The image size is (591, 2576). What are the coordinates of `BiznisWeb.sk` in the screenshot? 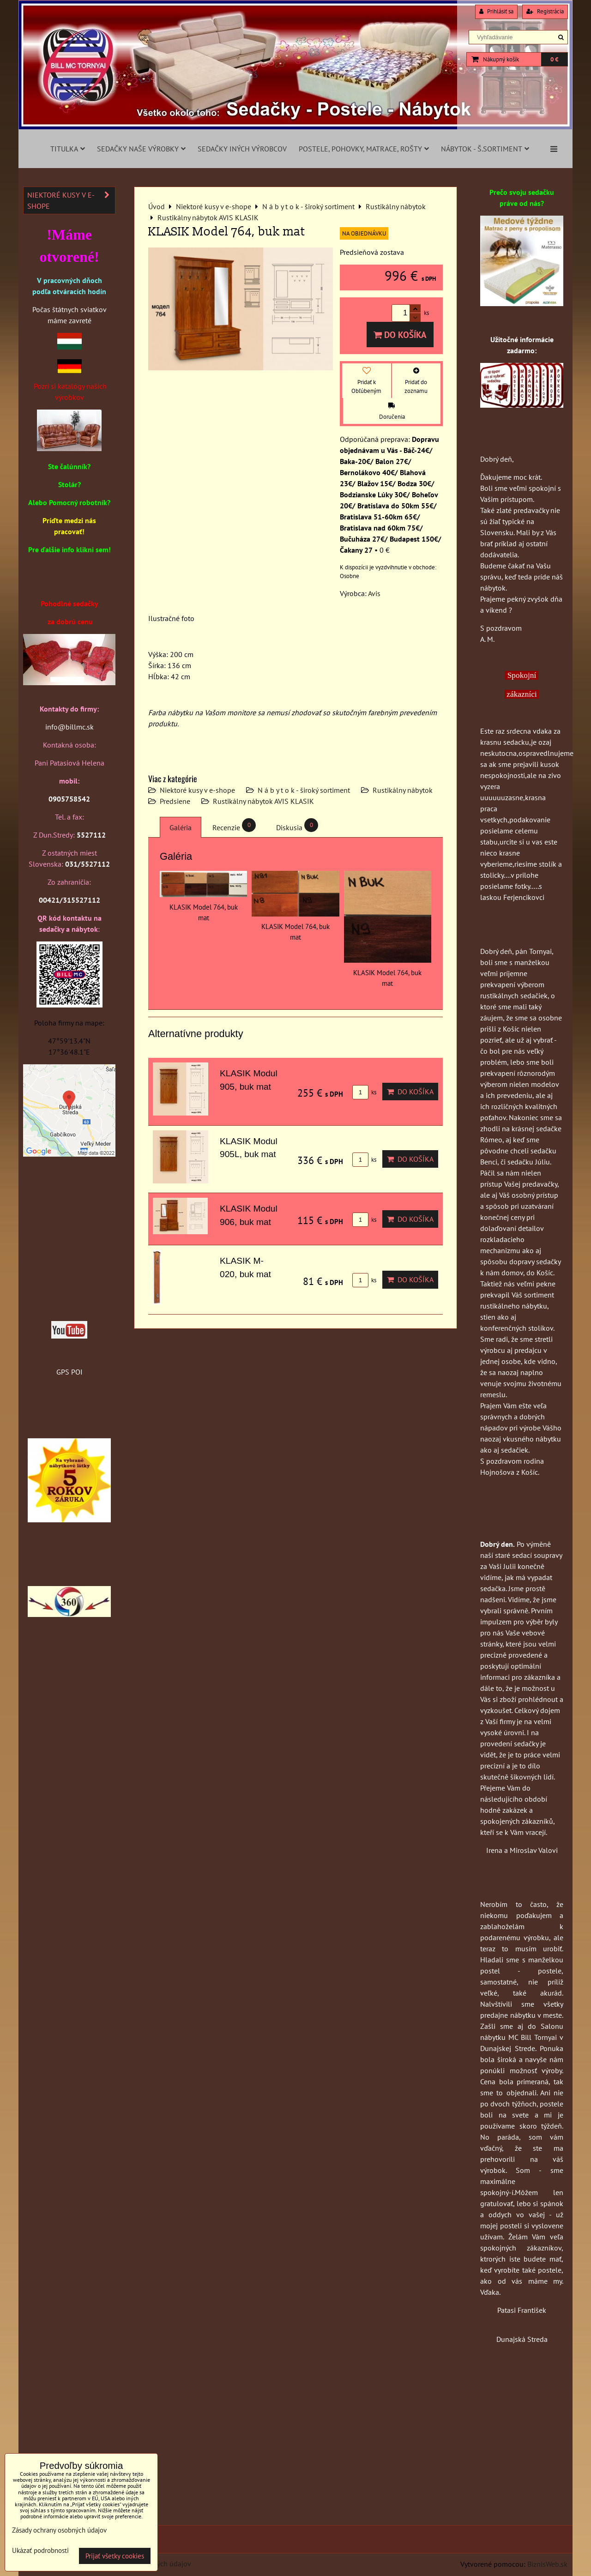 It's located at (547, 2564).